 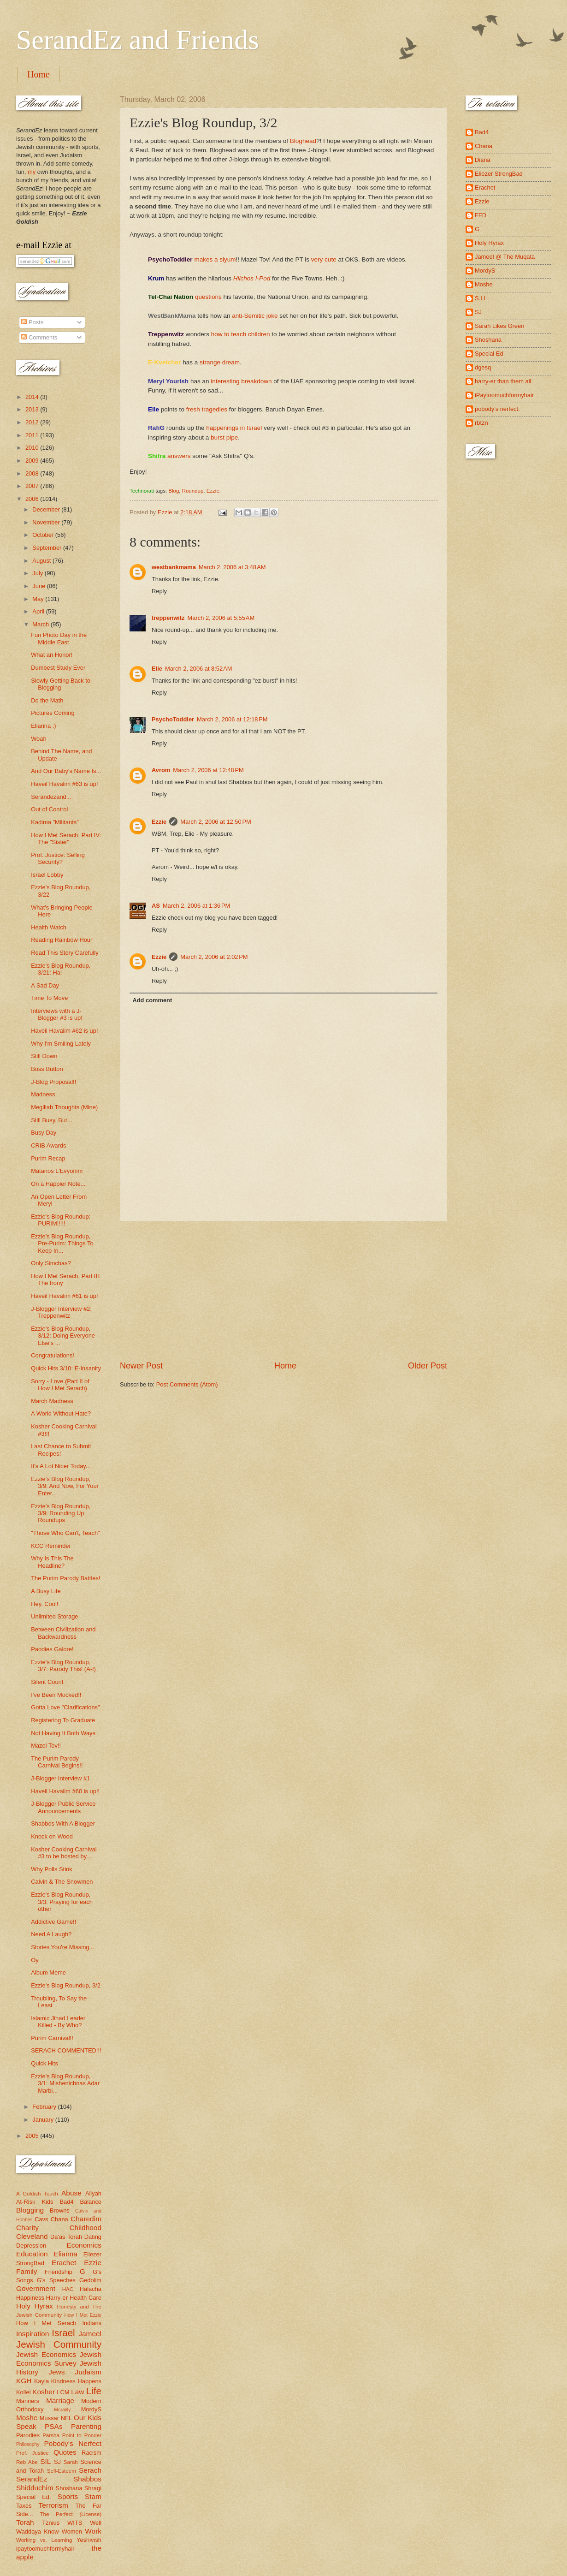 What do you see at coordinates (90, 2288) in the screenshot?
I see `Halacha` at bounding box center [90, 2288].